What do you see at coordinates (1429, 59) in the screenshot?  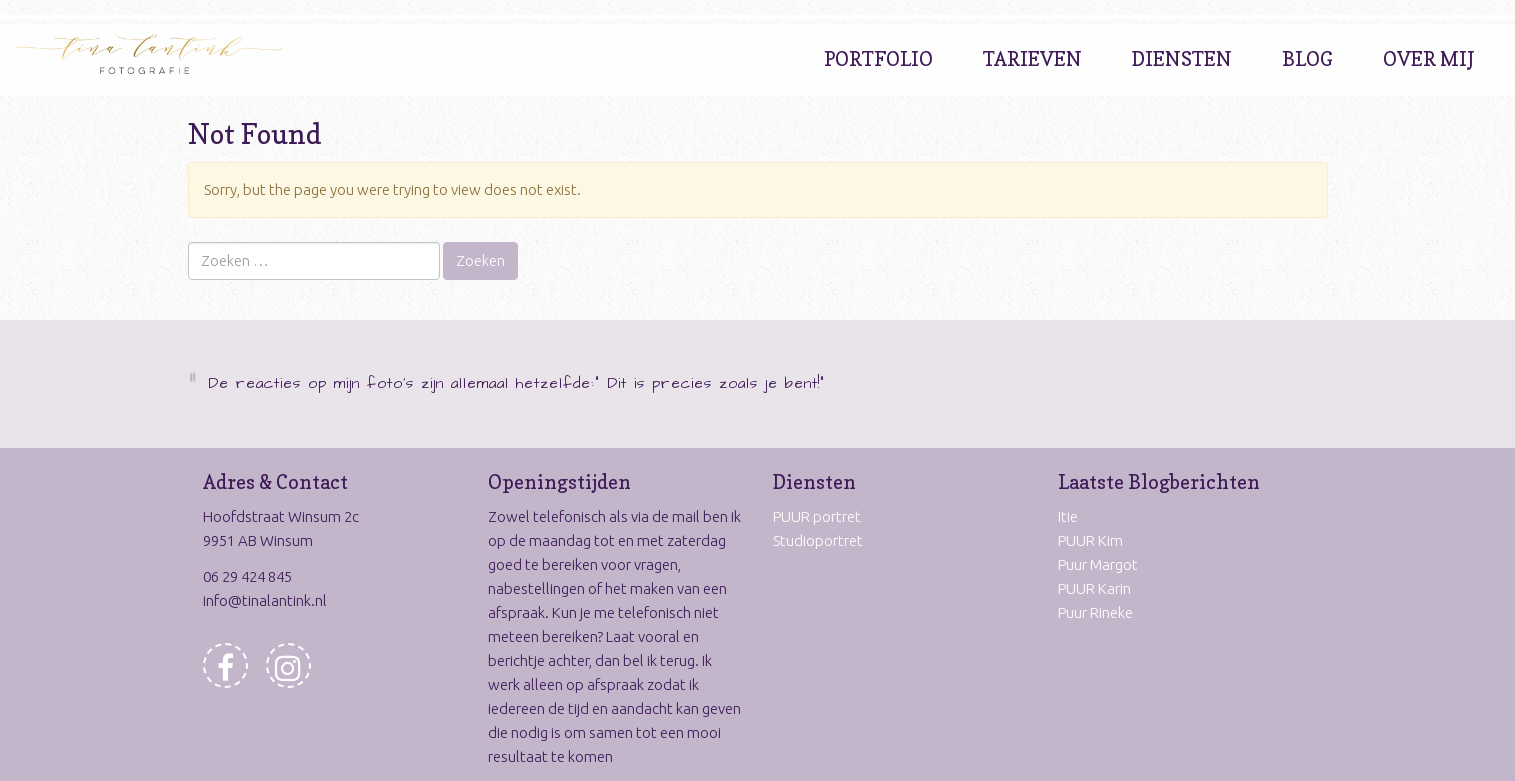 I see `Over Mij` at bounding box center [1429, 59].